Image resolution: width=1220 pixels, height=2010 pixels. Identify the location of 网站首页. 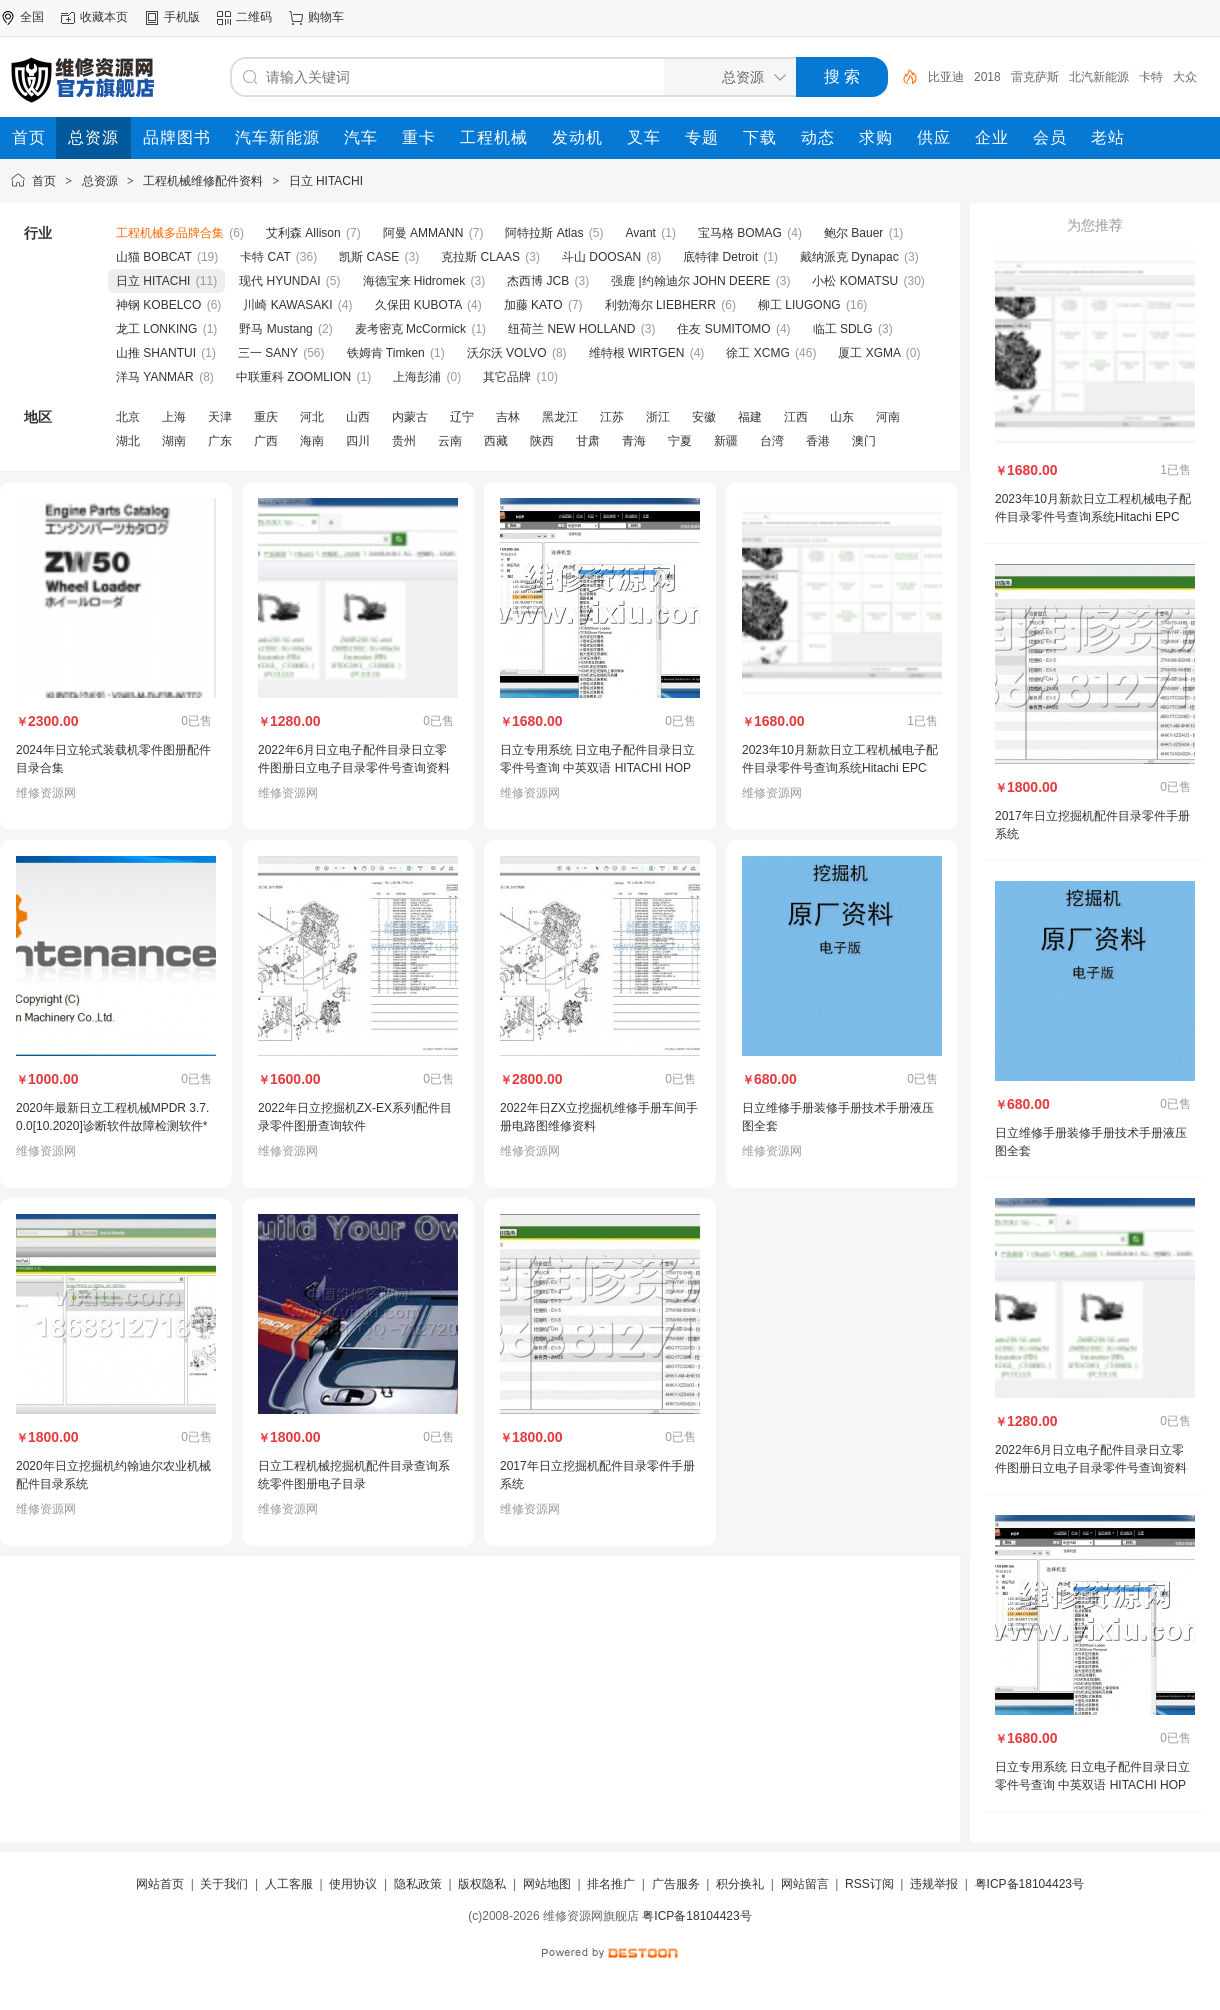
(160, 1884).